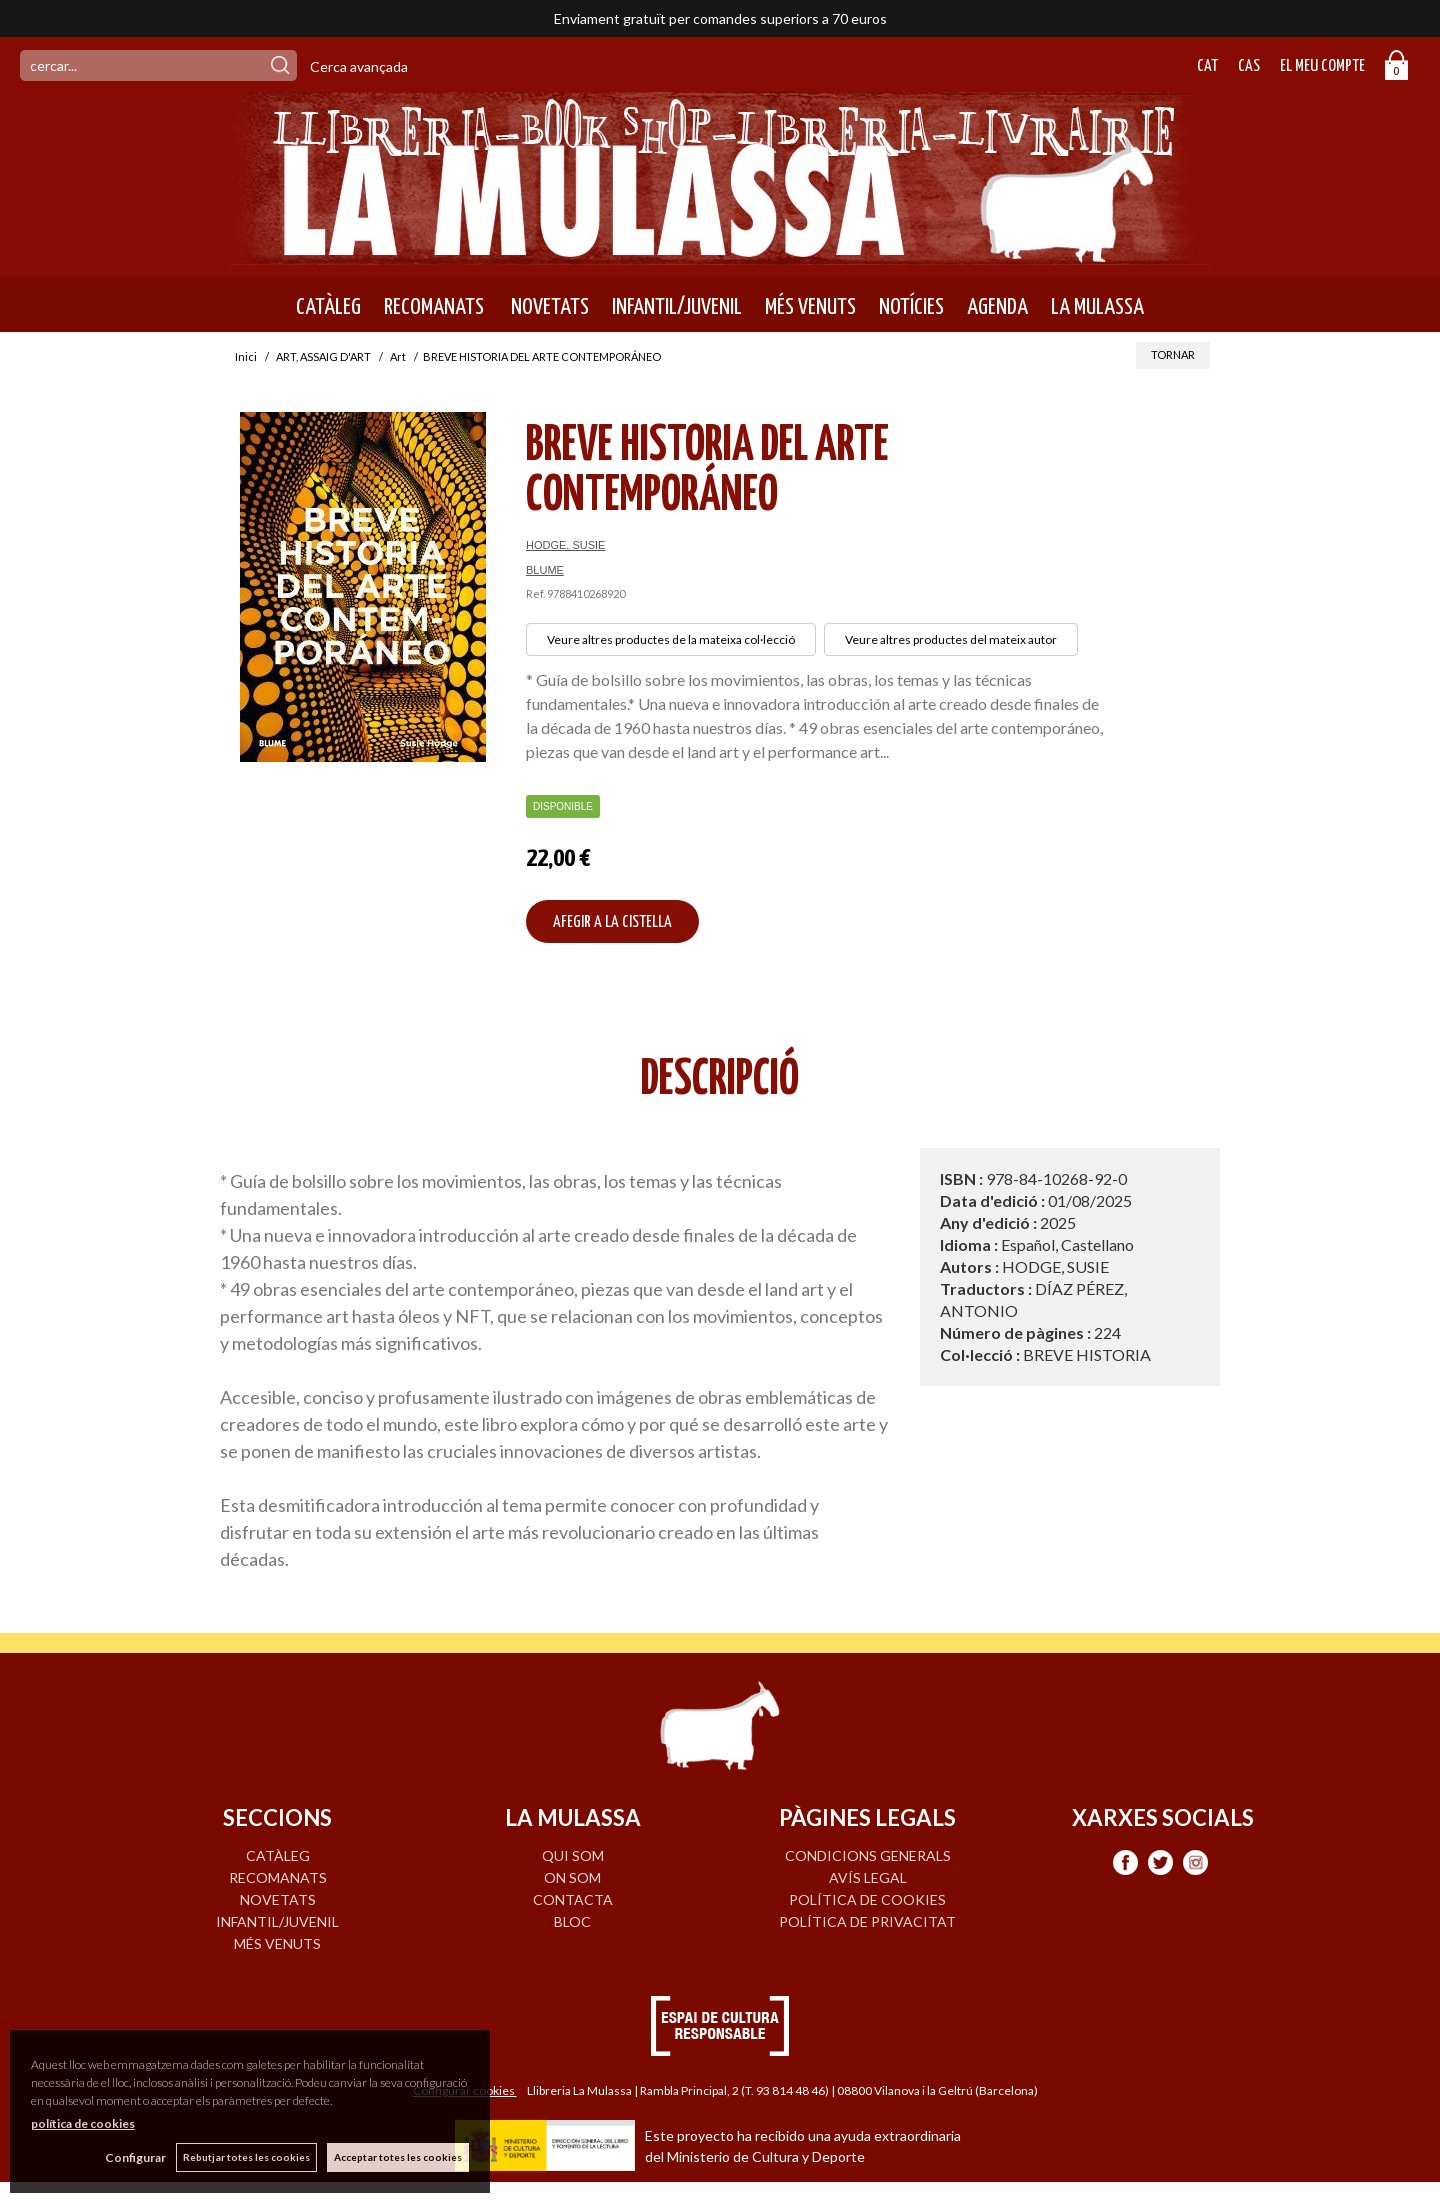 Image resolution: width=1440 pixels, height=2203 pixels. What do you see at coordinates (359, 66) in the screenshot?
I see `Cerca avançada` at bounding box center [359, 66].